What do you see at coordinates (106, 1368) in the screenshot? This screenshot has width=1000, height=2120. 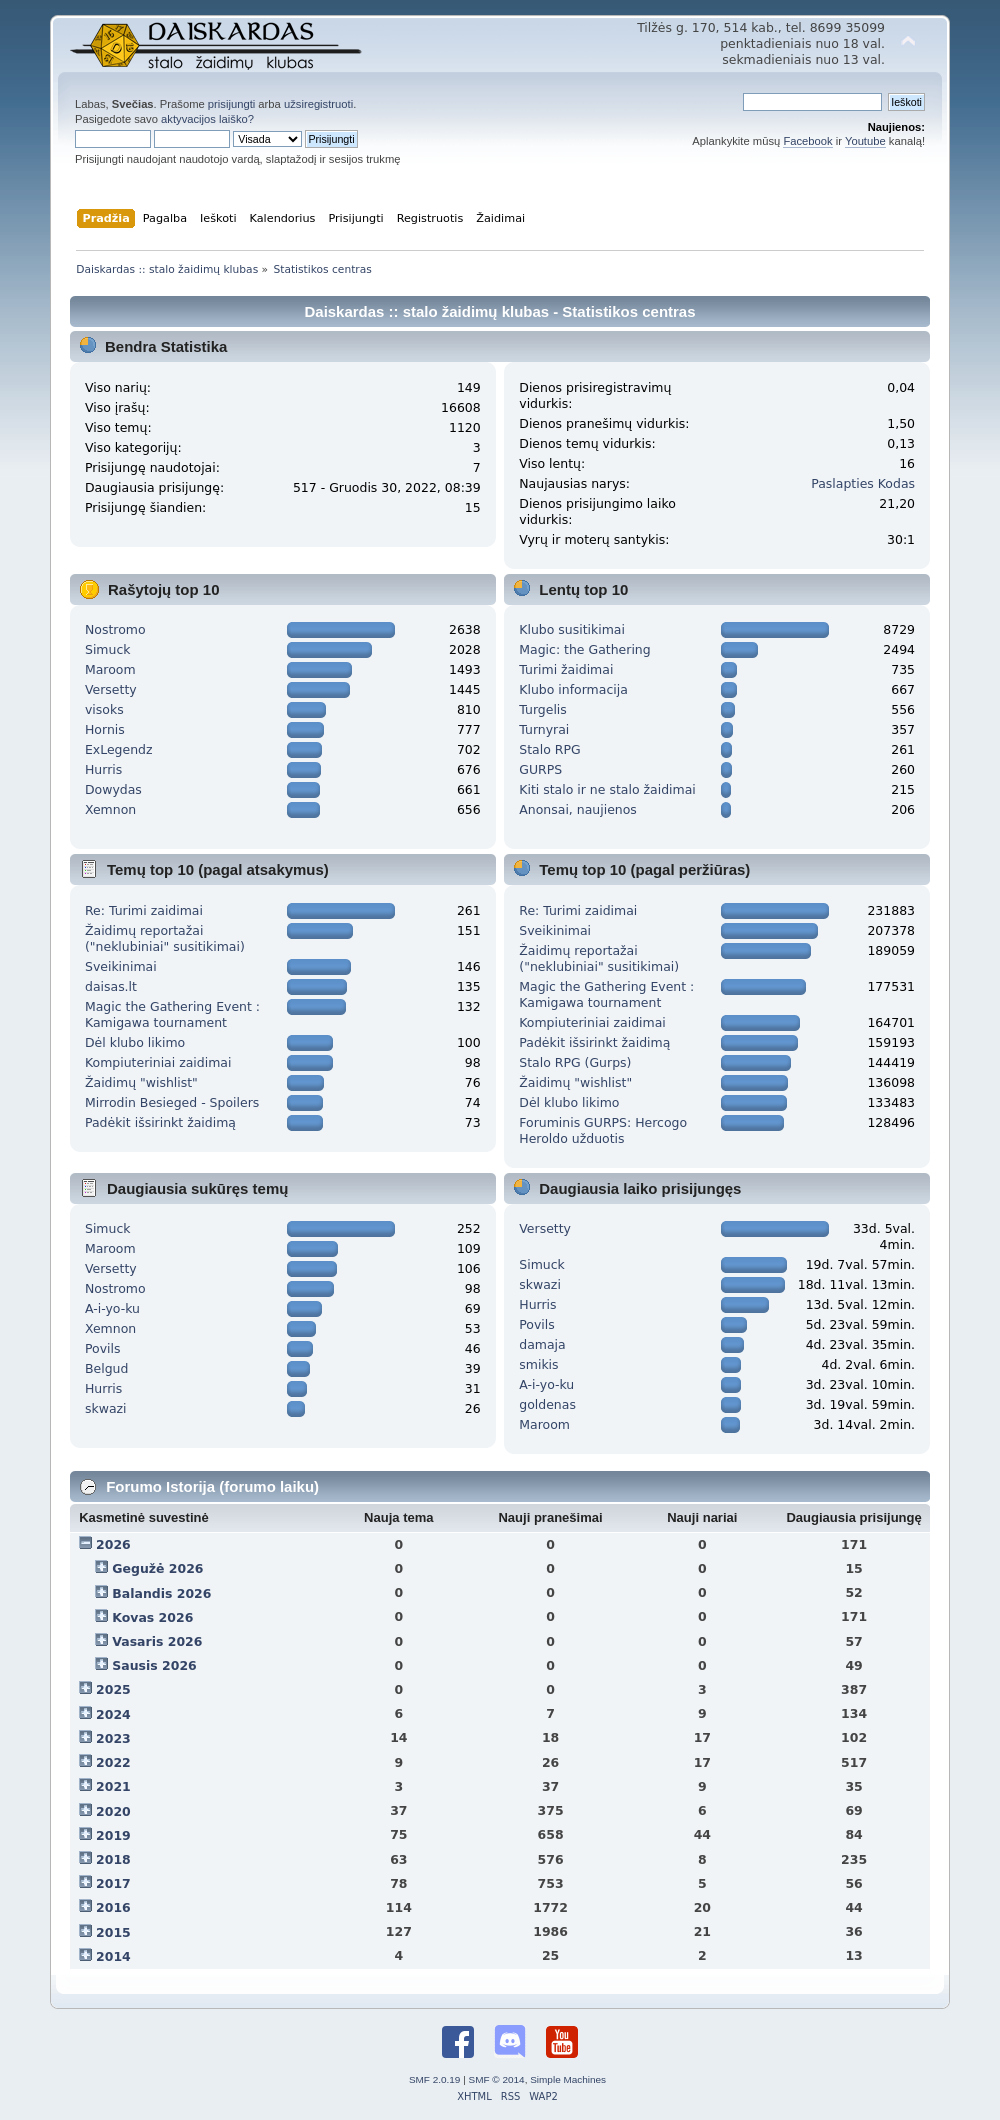 I see `Belgud` at bounding box center [106, 1368].